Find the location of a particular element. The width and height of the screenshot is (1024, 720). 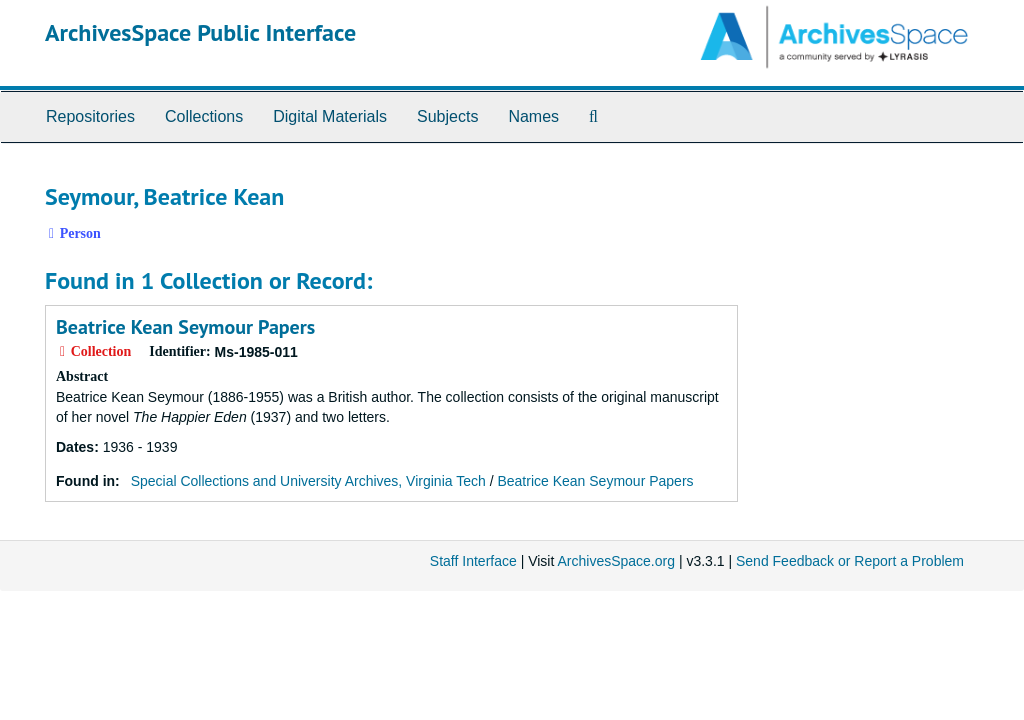

Repositories is located at coordinates (90, 116).